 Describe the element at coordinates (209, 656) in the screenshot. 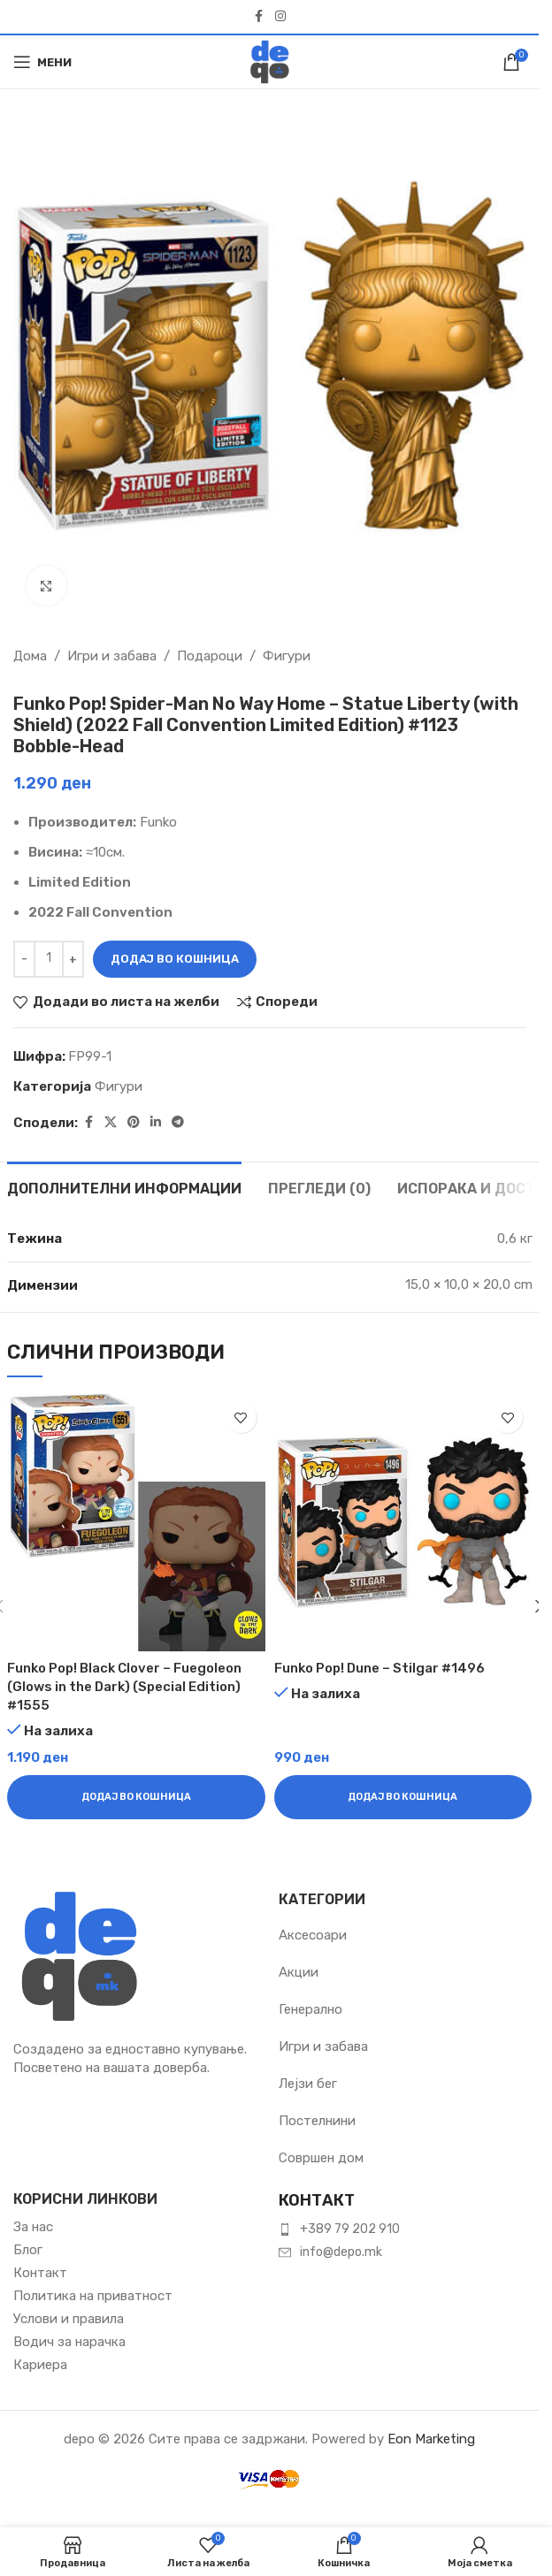

I see `Подароци` at that location.